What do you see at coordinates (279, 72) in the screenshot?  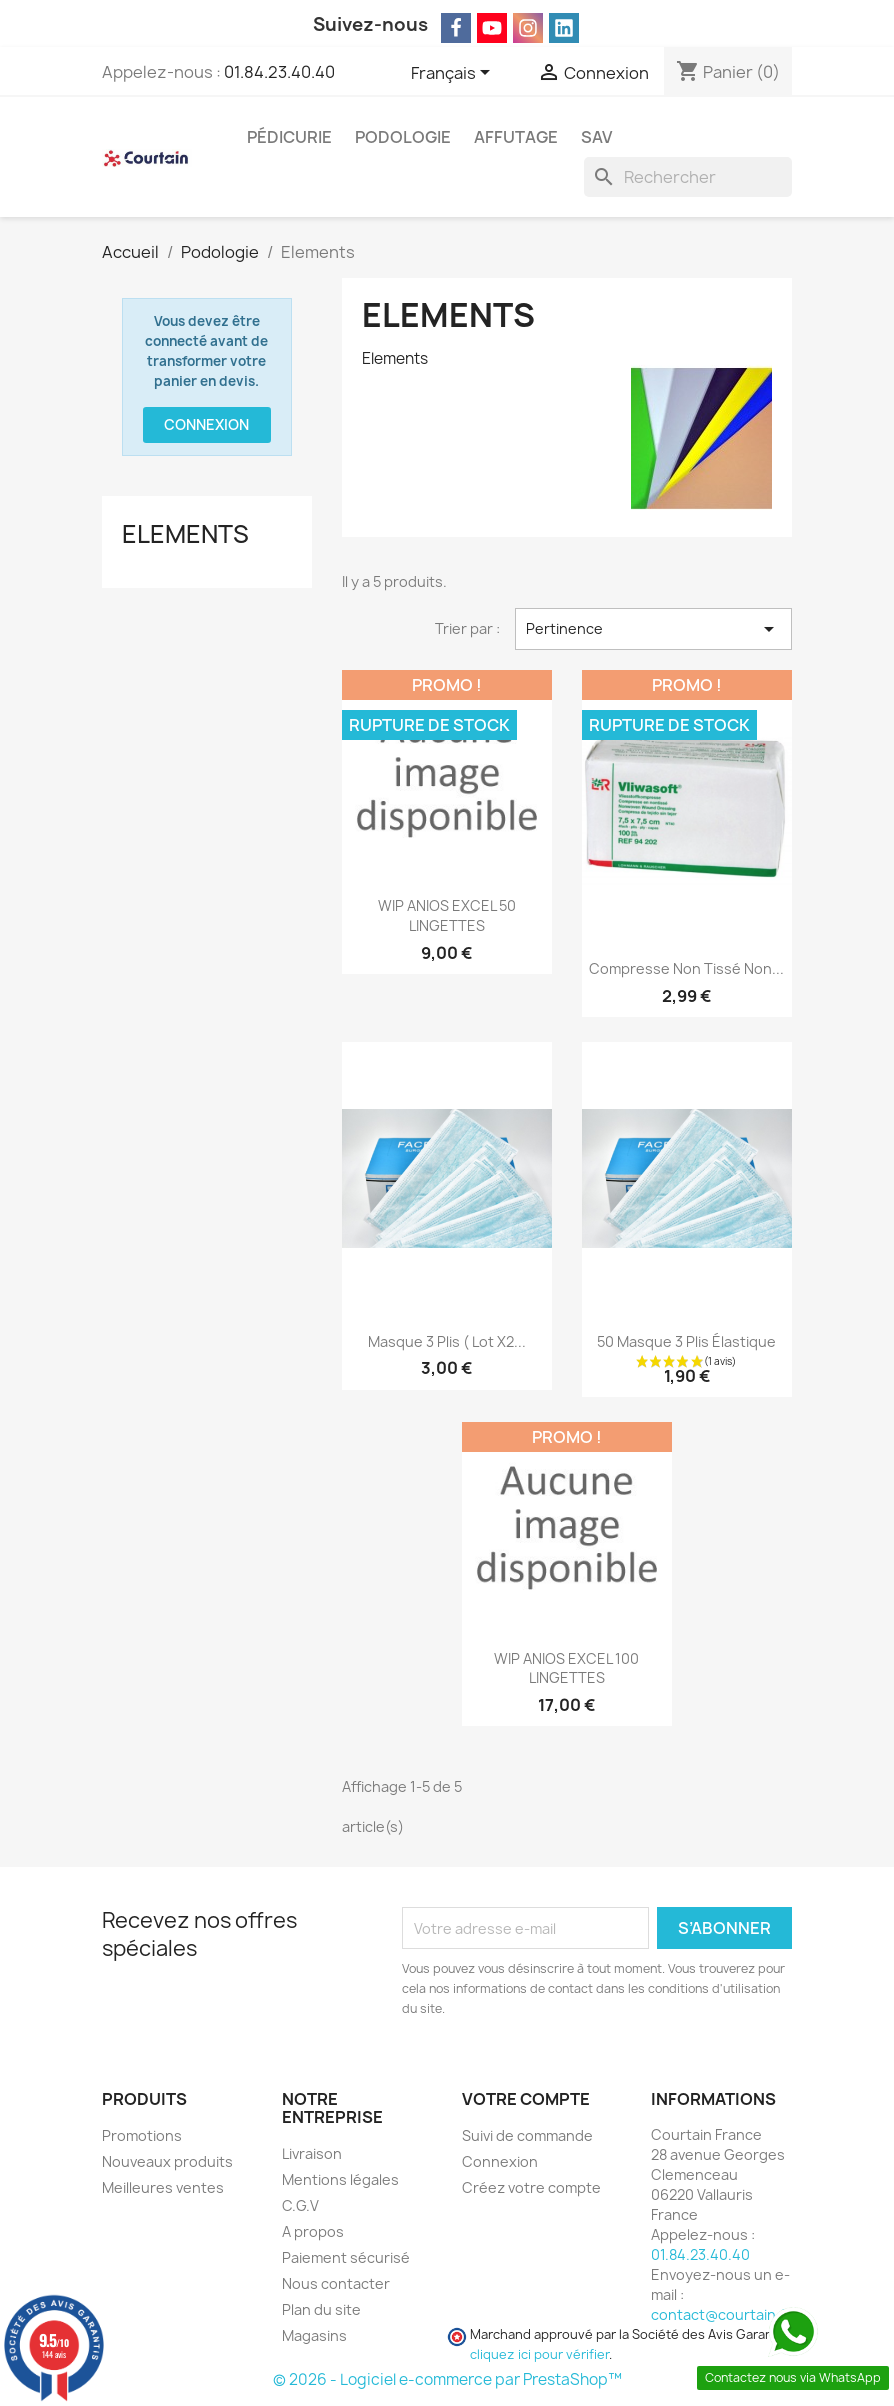 I see `01.84.23.40.40` at bounding box center [279, 72].